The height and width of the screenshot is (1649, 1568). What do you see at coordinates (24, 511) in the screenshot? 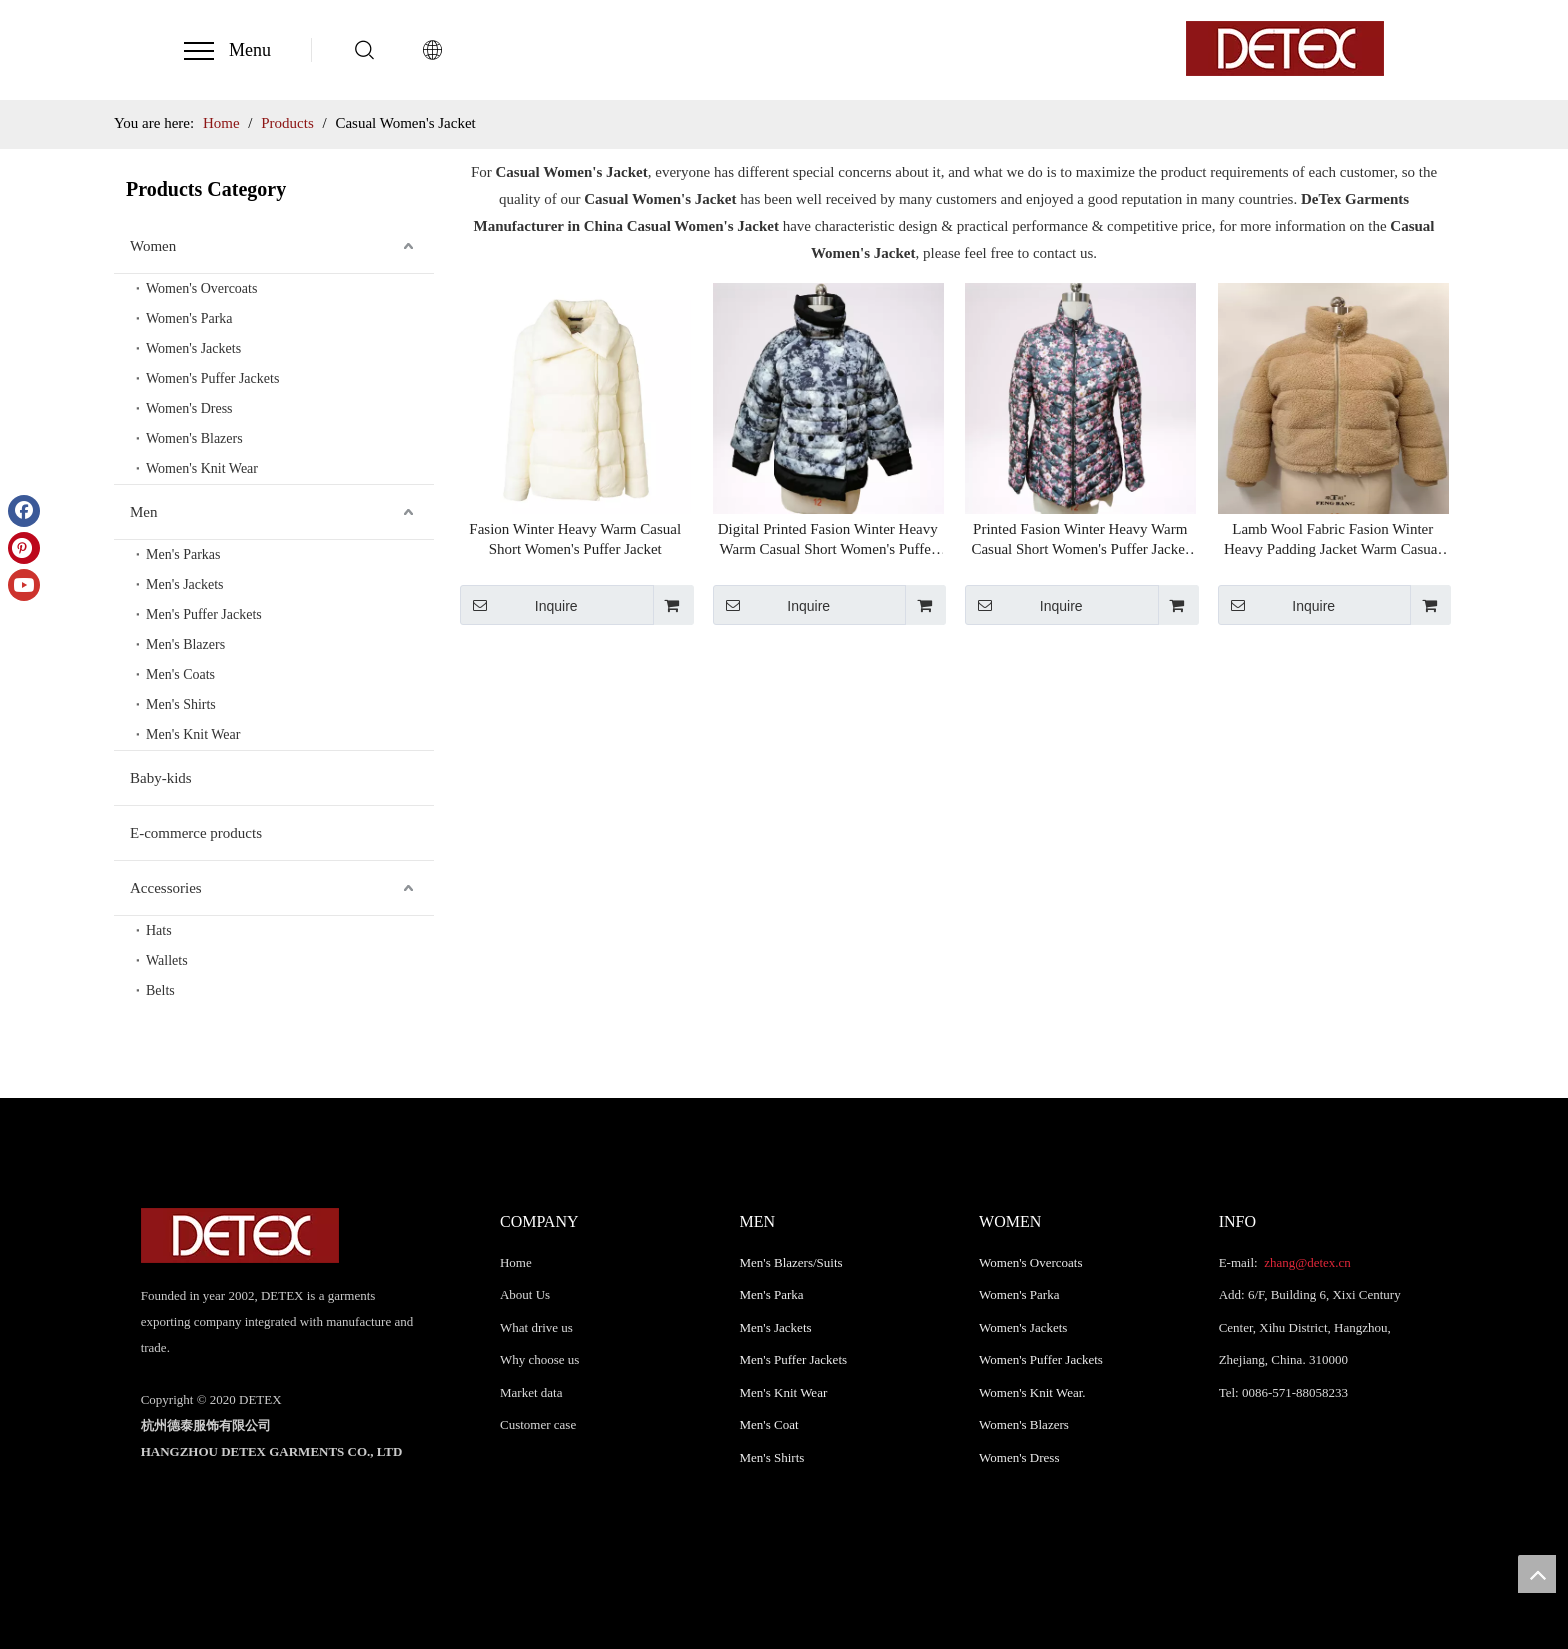
I see `[Facebook]` at bounding box center [24, 511].